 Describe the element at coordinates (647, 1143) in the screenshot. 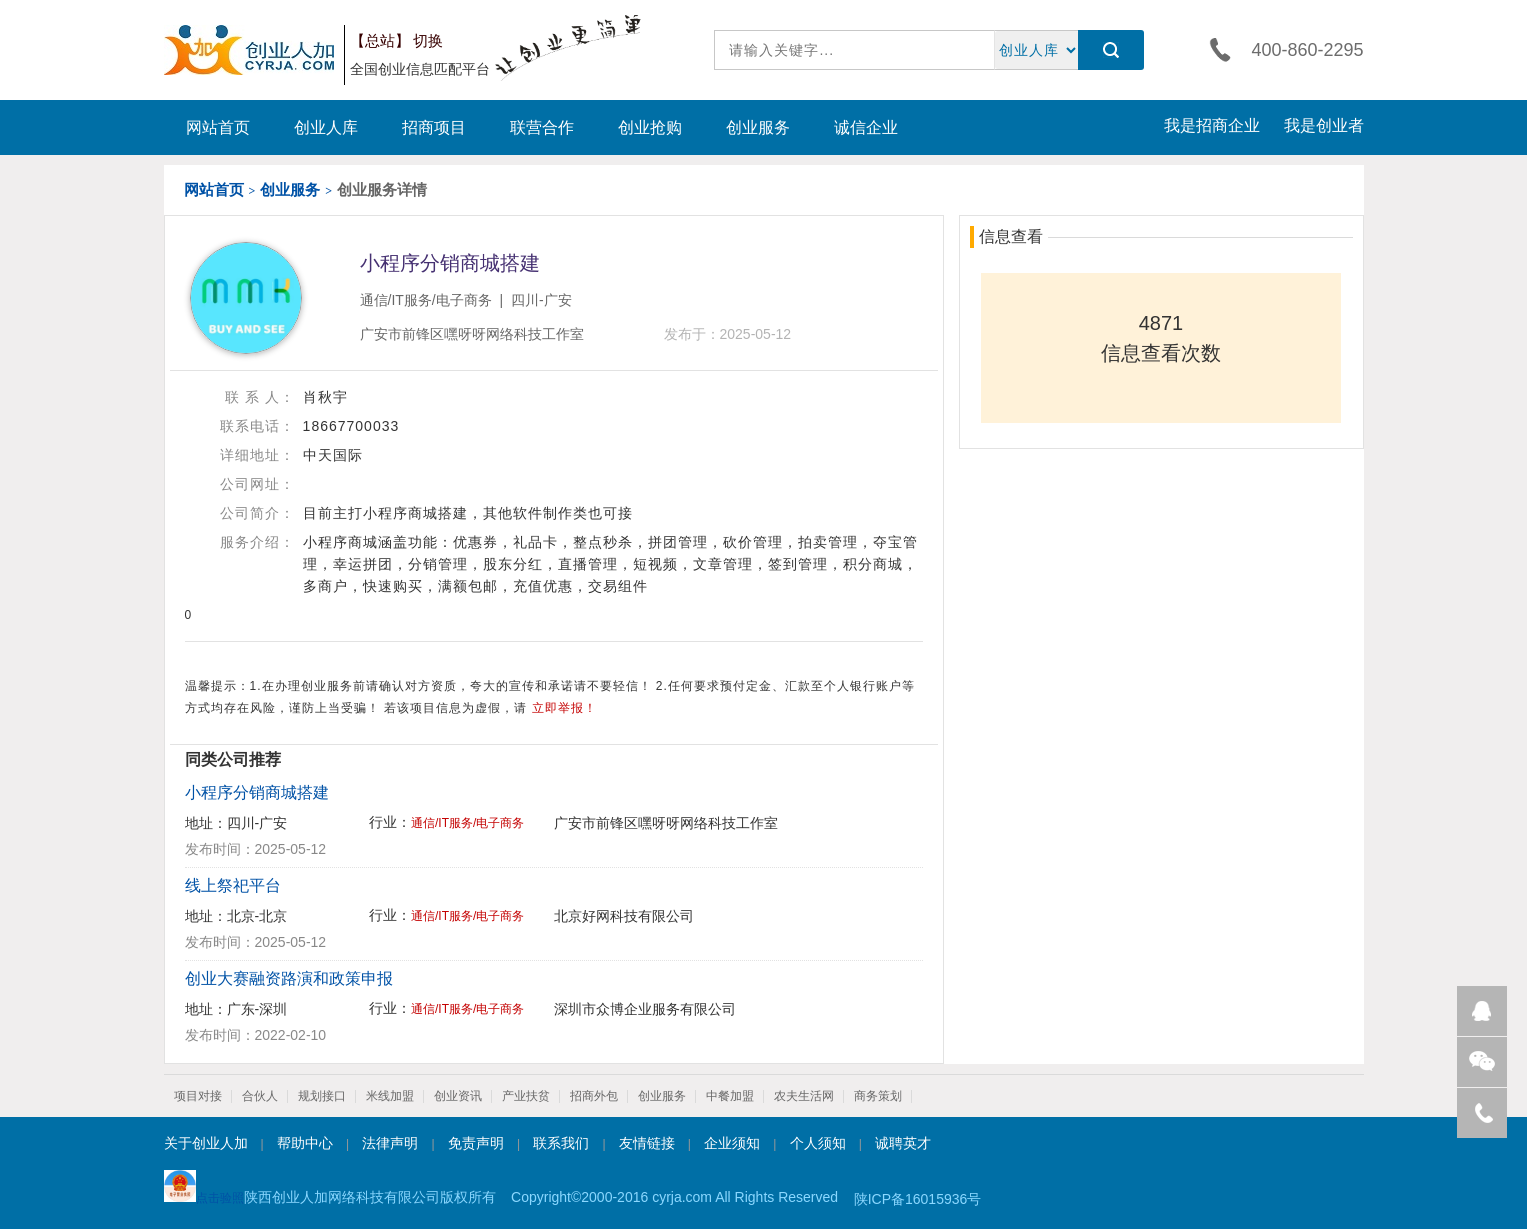

I see `友情链接` at that location.